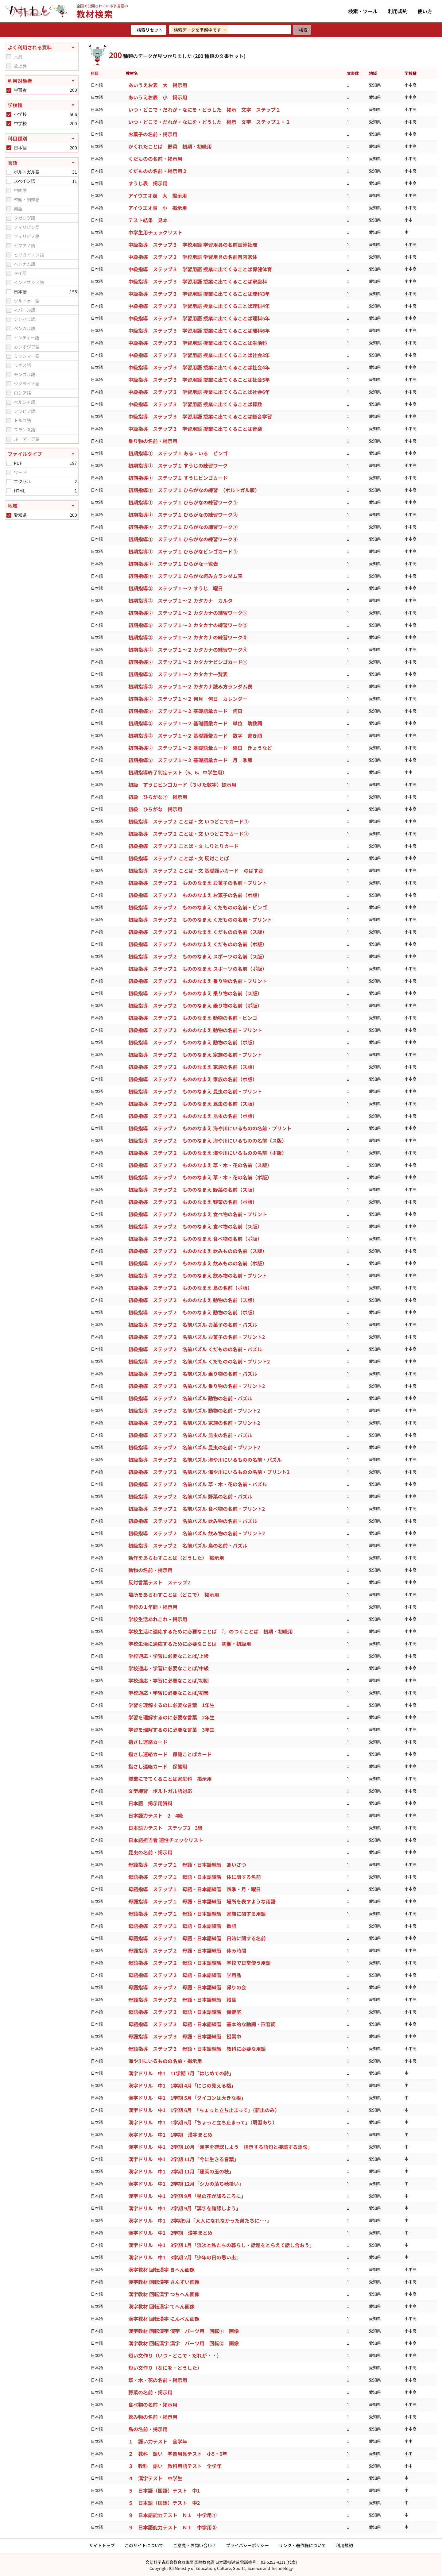  Describe the element at coordinates (182, 1926) in the screenshot. I see `母語指導 ステップ１ 母語・日本語練習 数詞` at that location.